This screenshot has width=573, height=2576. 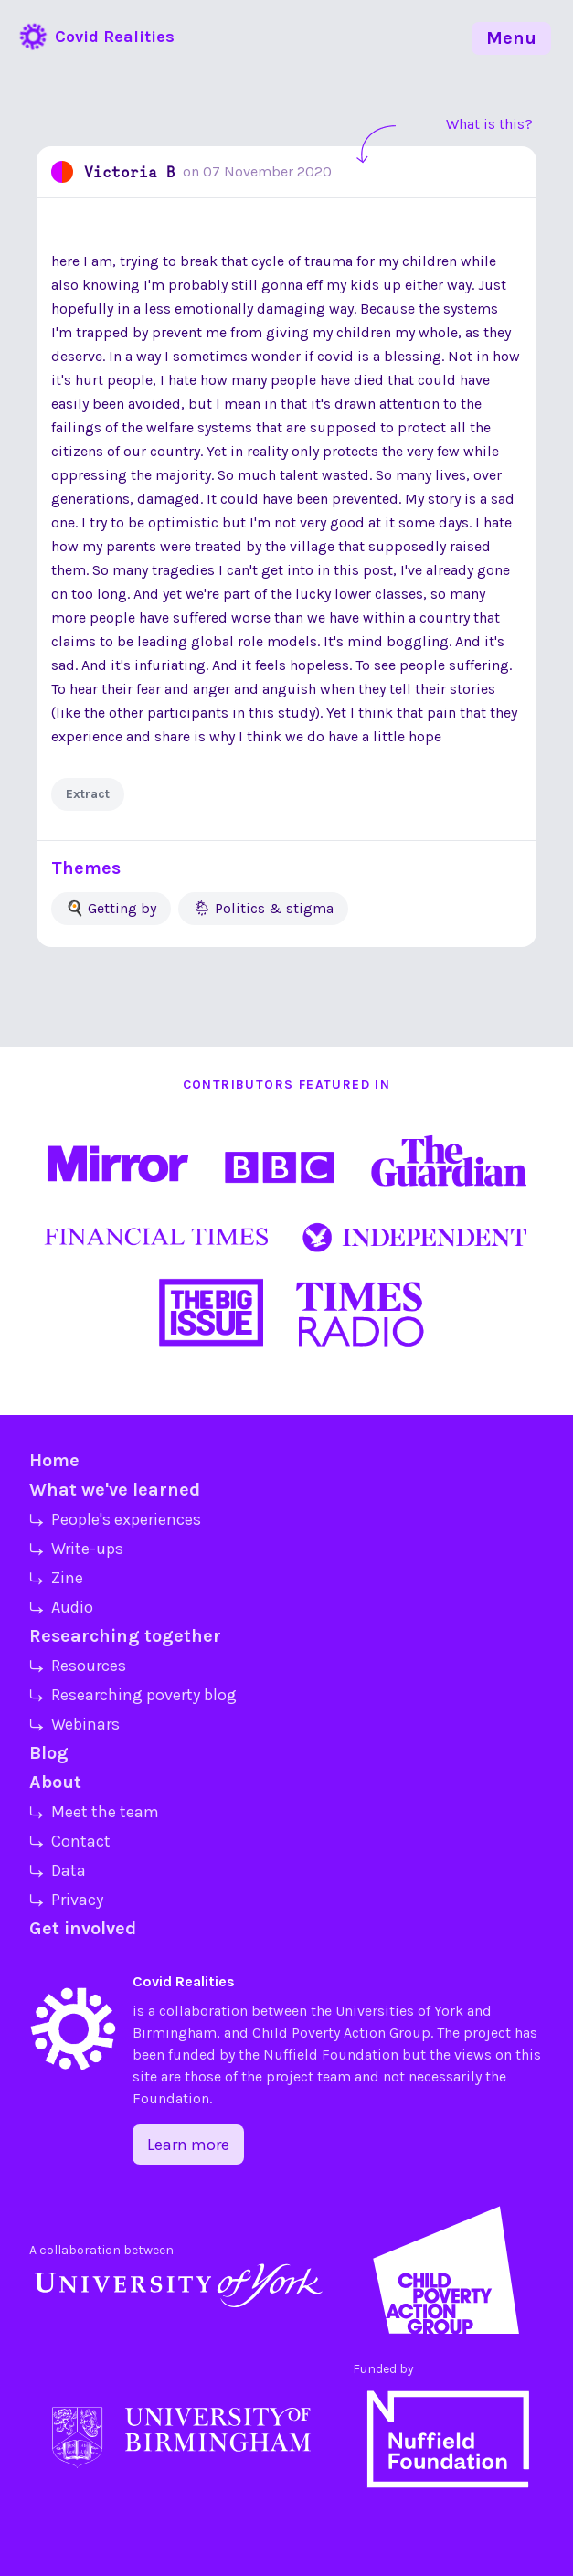 What do you see at coordinates (74, 1724) in the screenshot?
I see `⤷ Webinars` at bounding box center [74, 1724].